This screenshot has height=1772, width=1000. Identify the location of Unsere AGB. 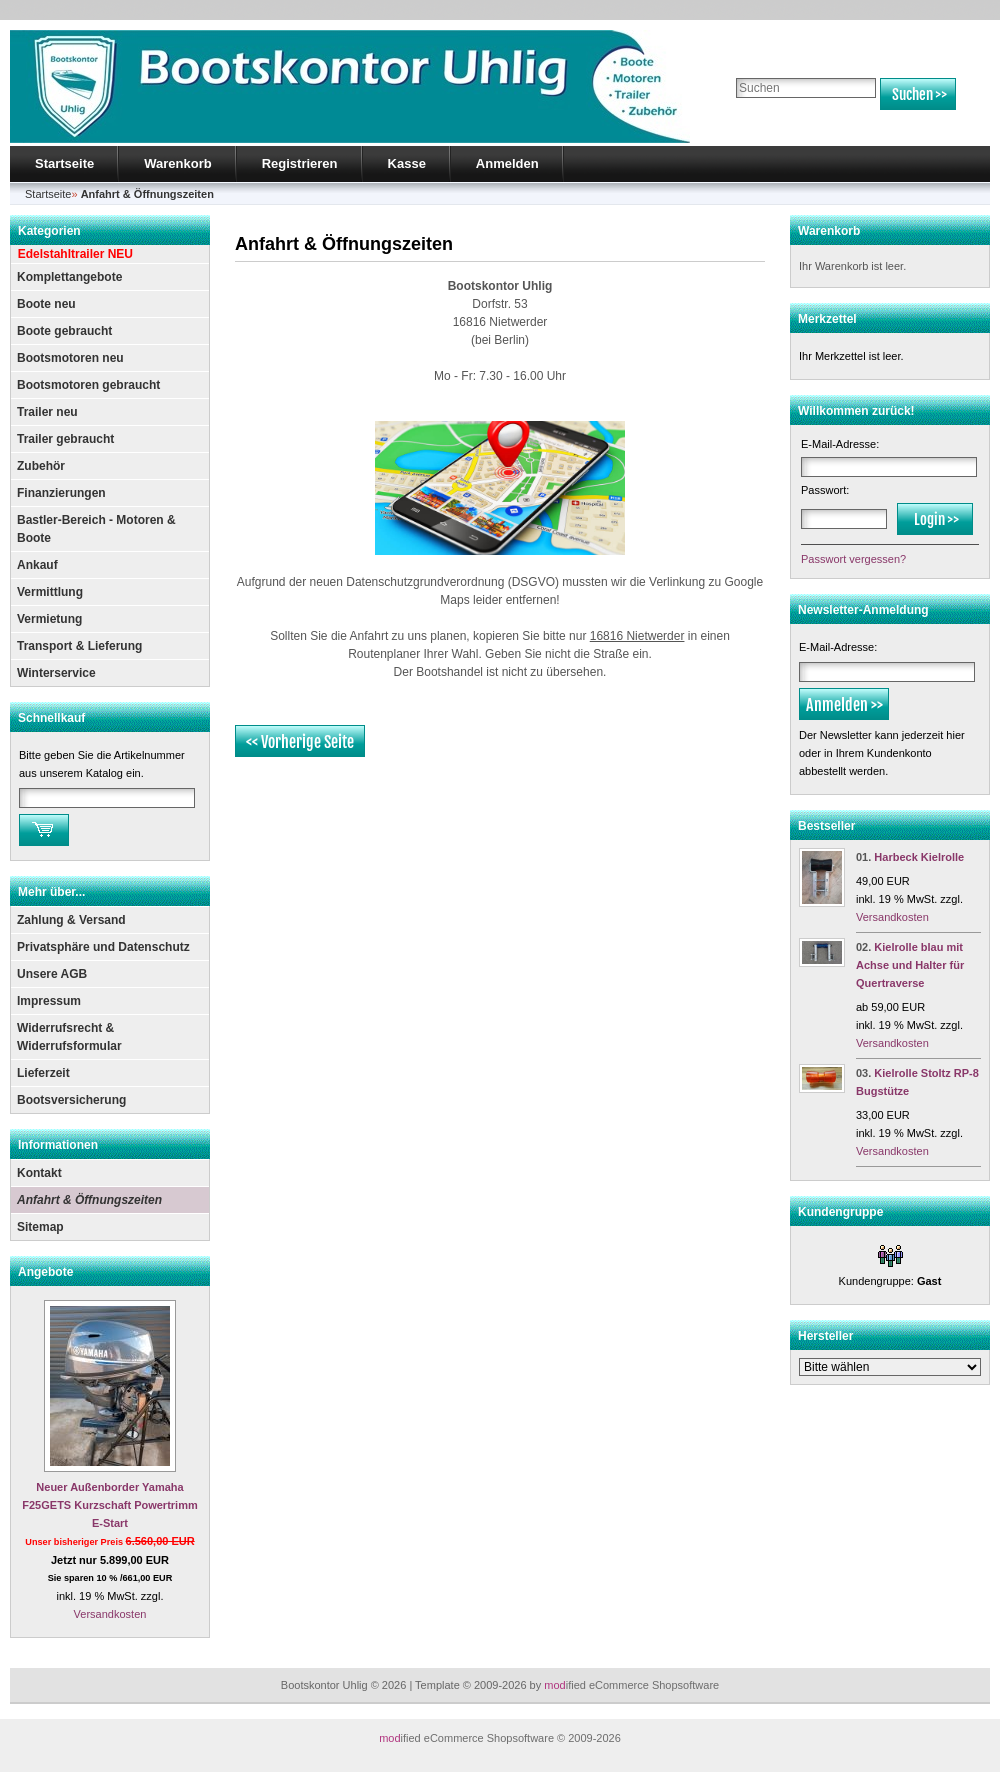
(52, 974).